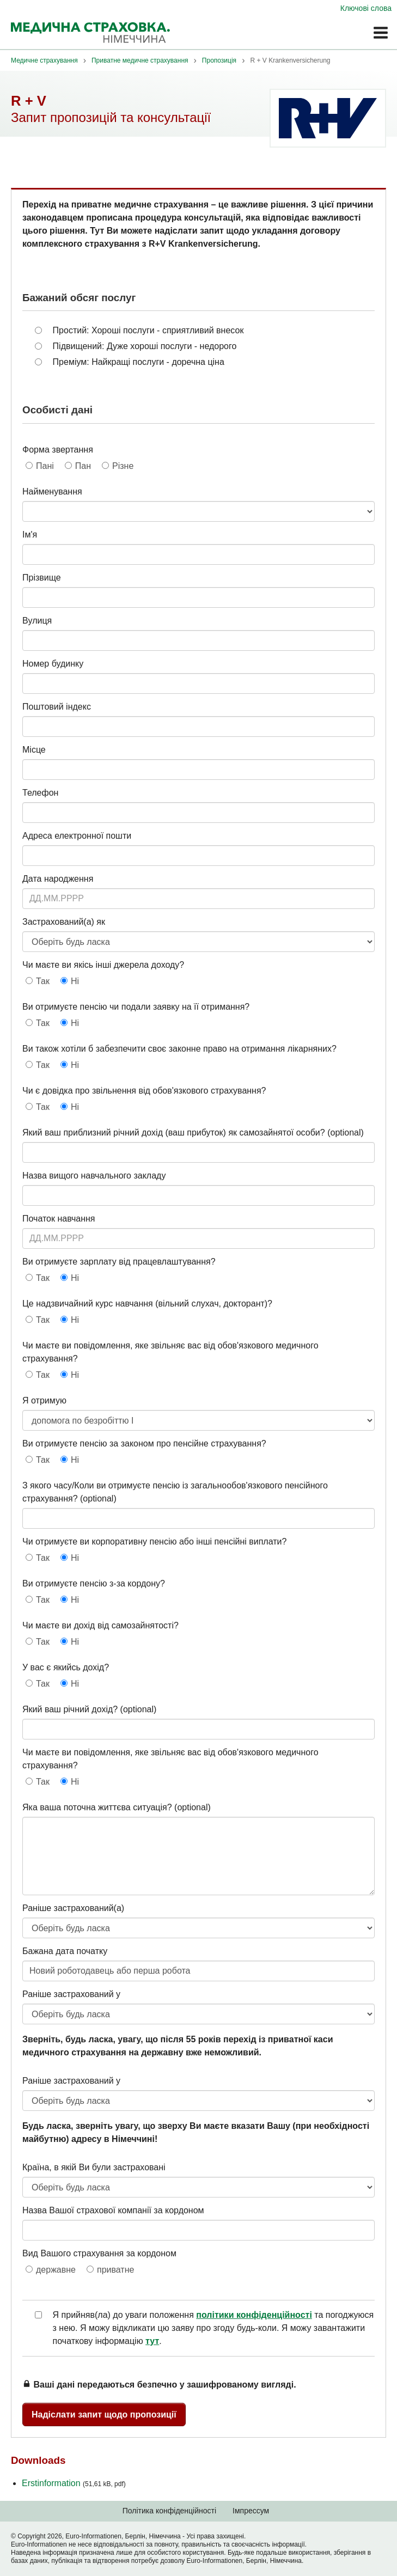 The image size is (397, 2576). What do you see at coordinates (65, 1667) in the screenshot?
I see `У вас є якийсь дохід?` at bounding box center [65, 1667].